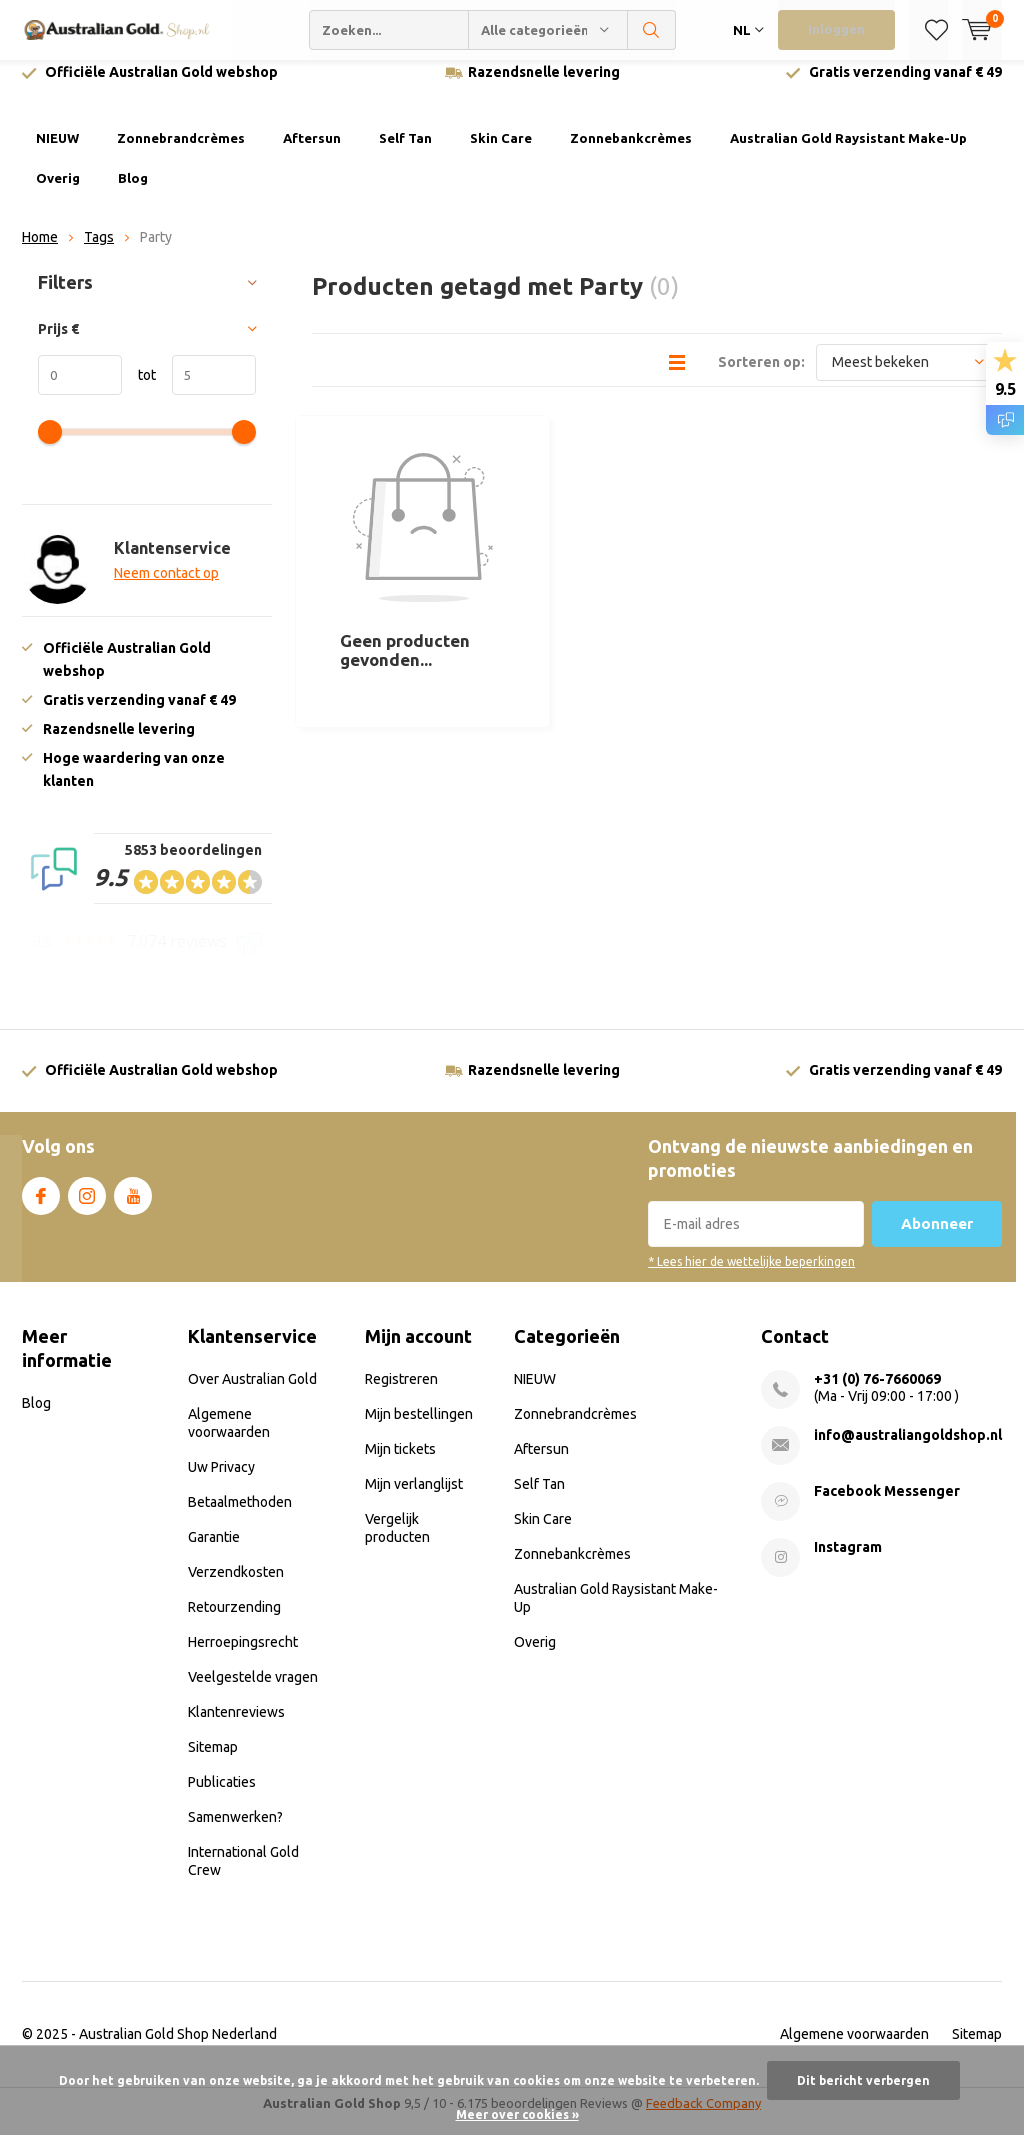 Image resolution: width=1024 pixels, height=2135 pixels. I want to click on Verzendkosten, so click(236, 1587).